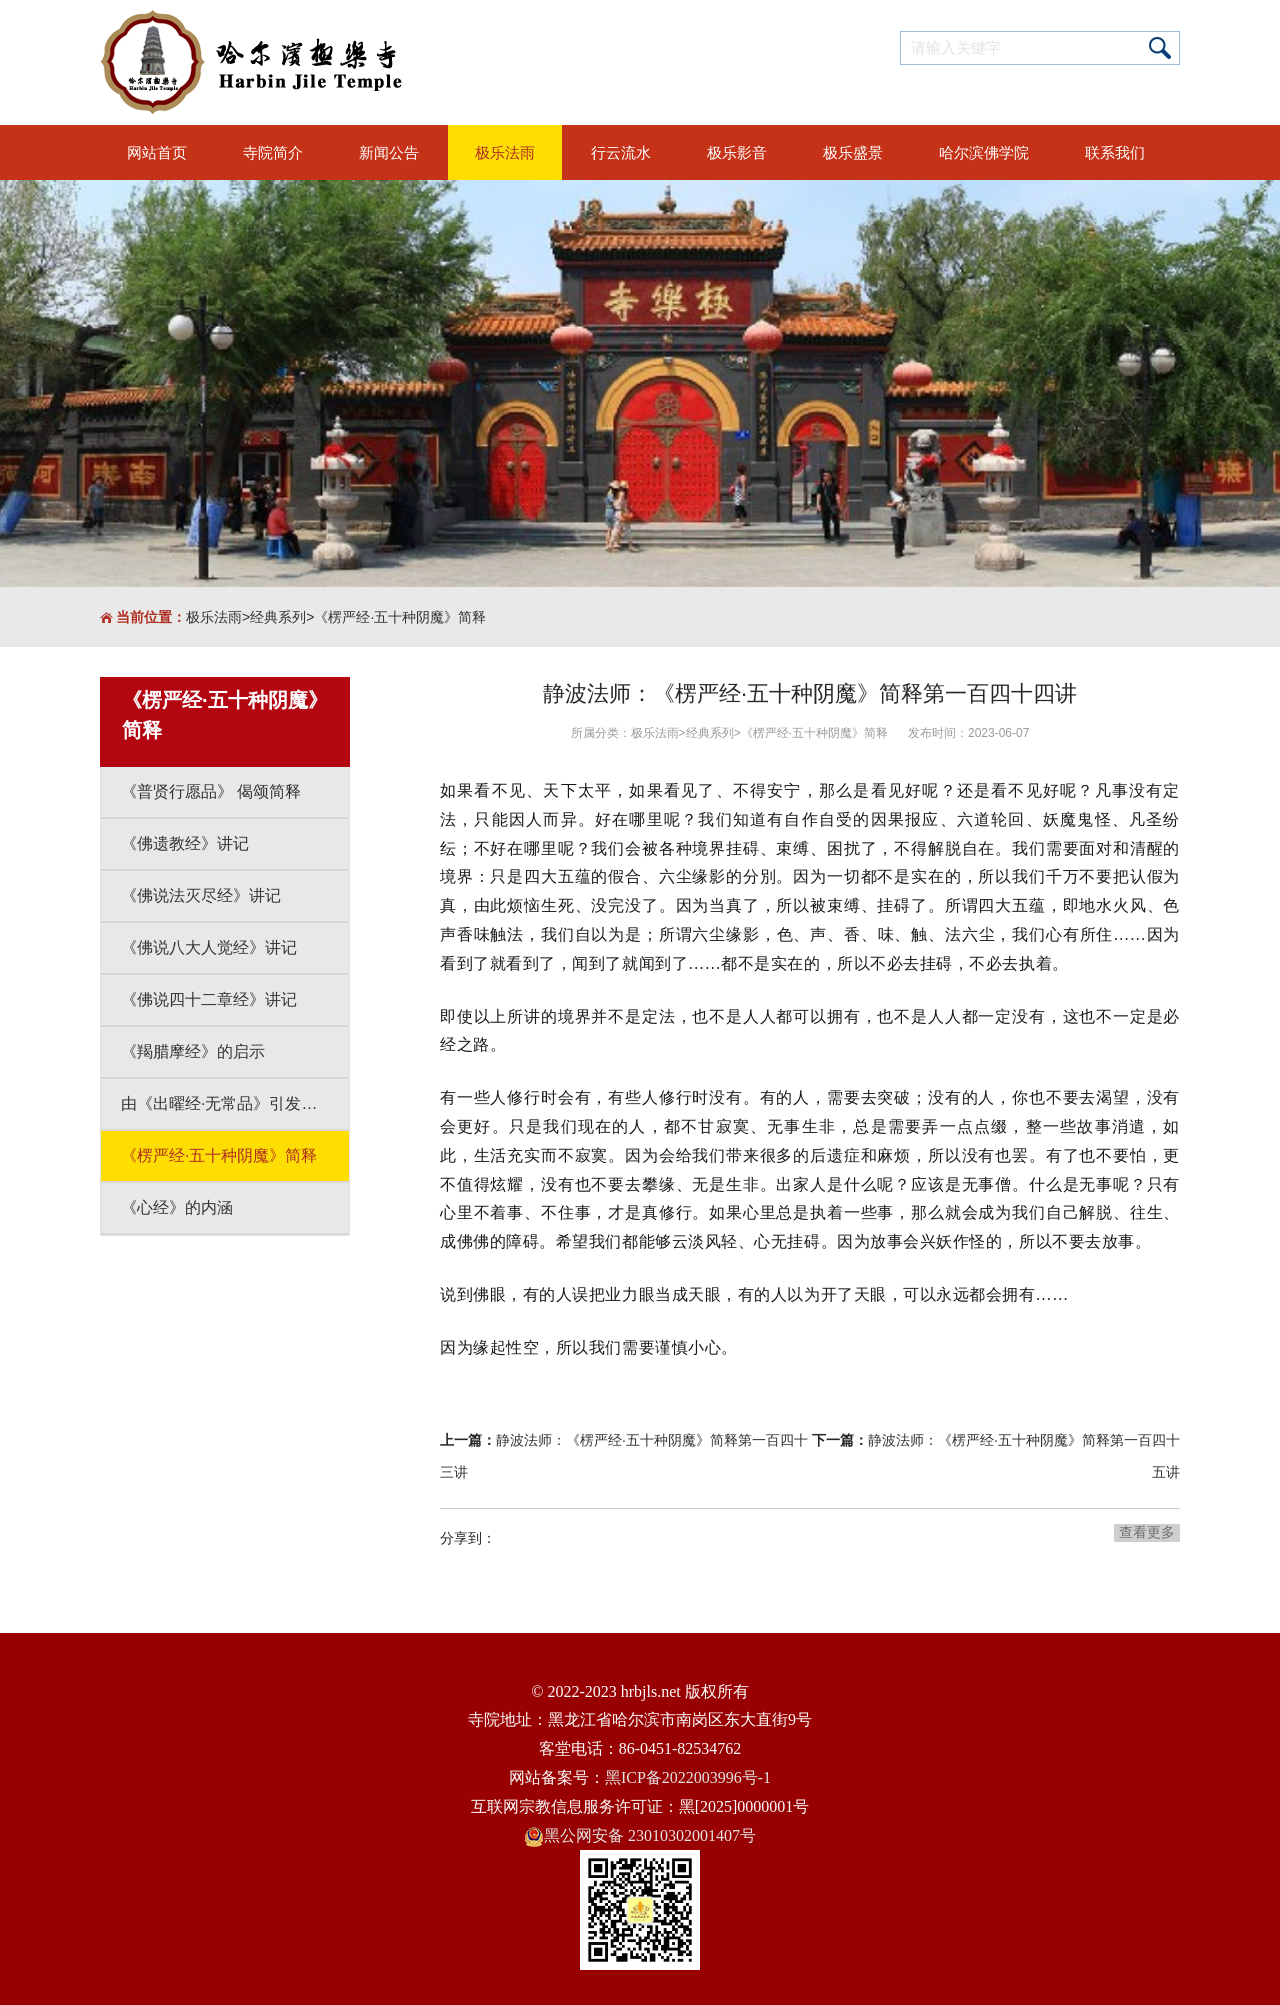 This screenshot has height=2005, width=1280. What do you see at coordinates (688, 1777) in the screenshot?
I see `黑ICP备2022003996号-1` at bounding box center [688, 1777].